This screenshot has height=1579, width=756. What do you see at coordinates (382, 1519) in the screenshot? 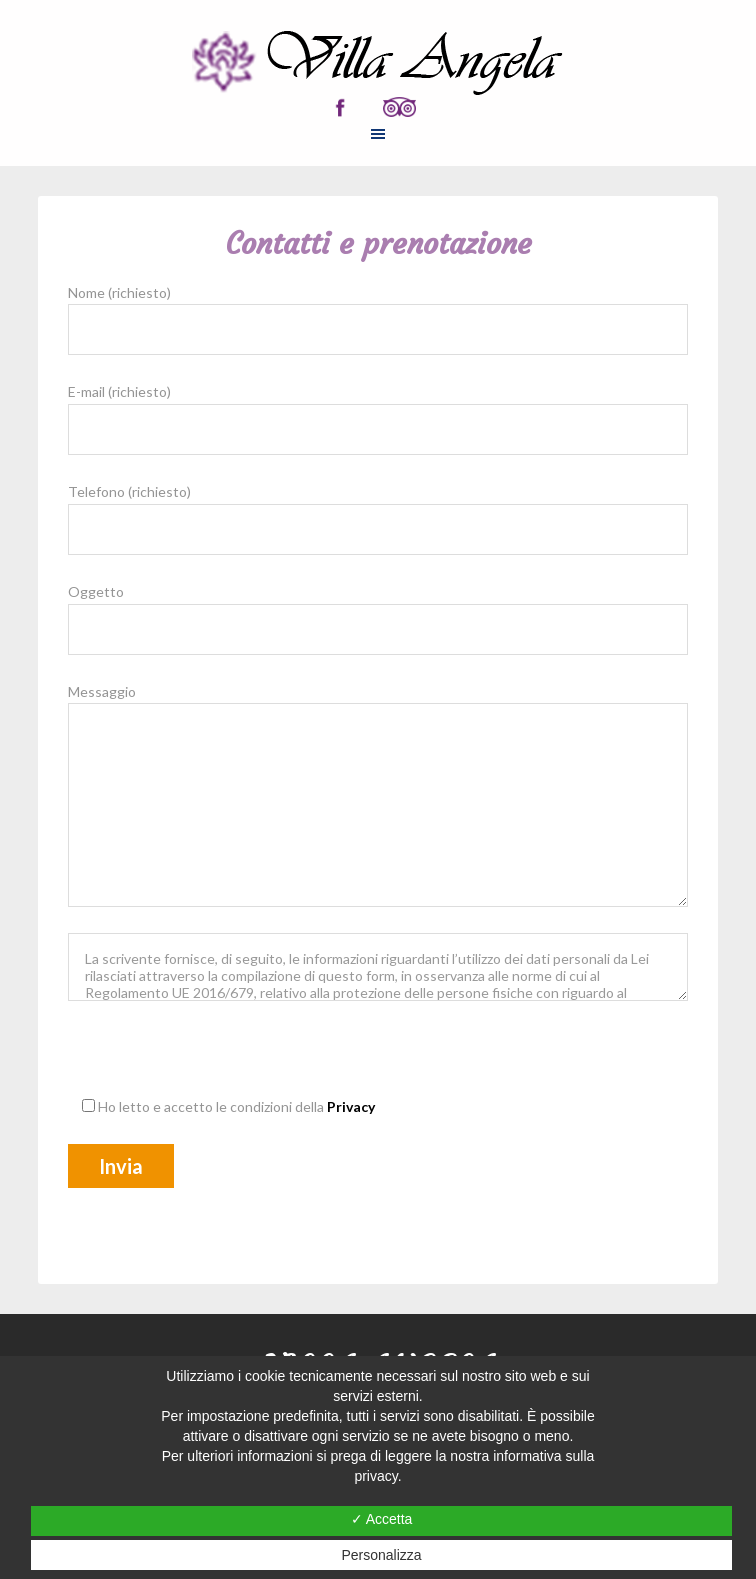
I see `✓ Accetta` at bounding box center [382, 1519].